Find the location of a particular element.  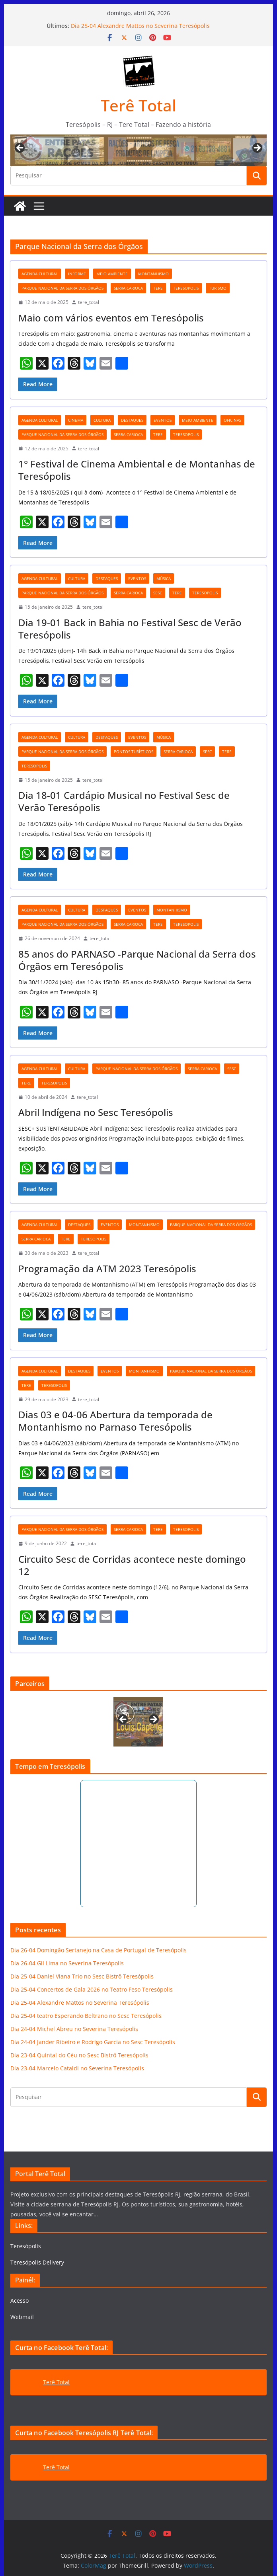

Teresópolis Delivery is located at coordinates (37, 2262).